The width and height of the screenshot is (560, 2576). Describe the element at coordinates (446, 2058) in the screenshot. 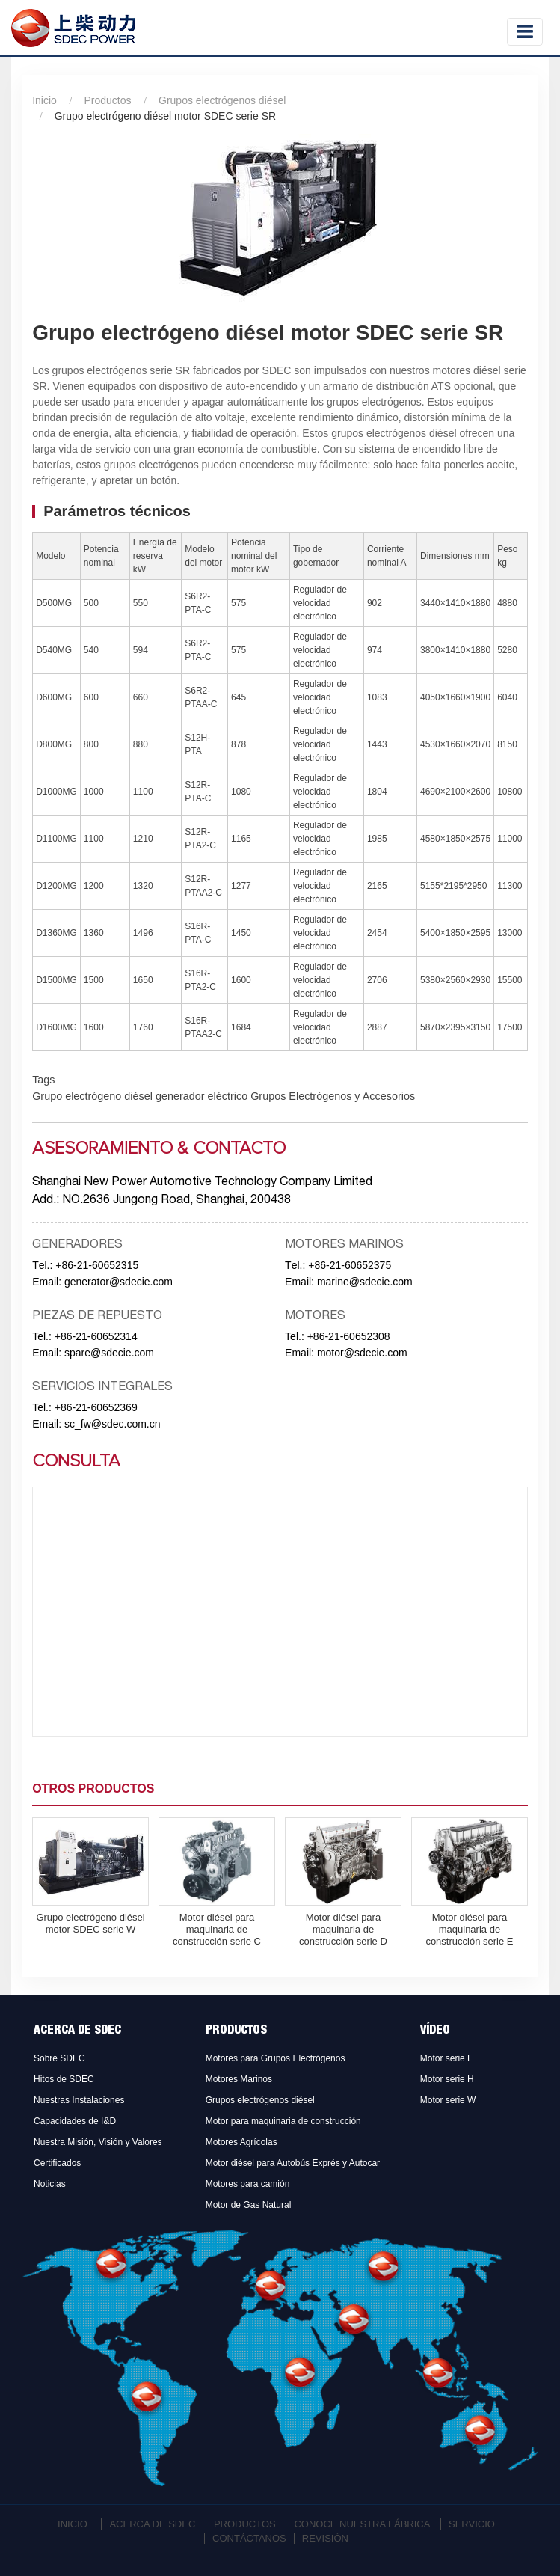

I see `Motor serie E` at that location.